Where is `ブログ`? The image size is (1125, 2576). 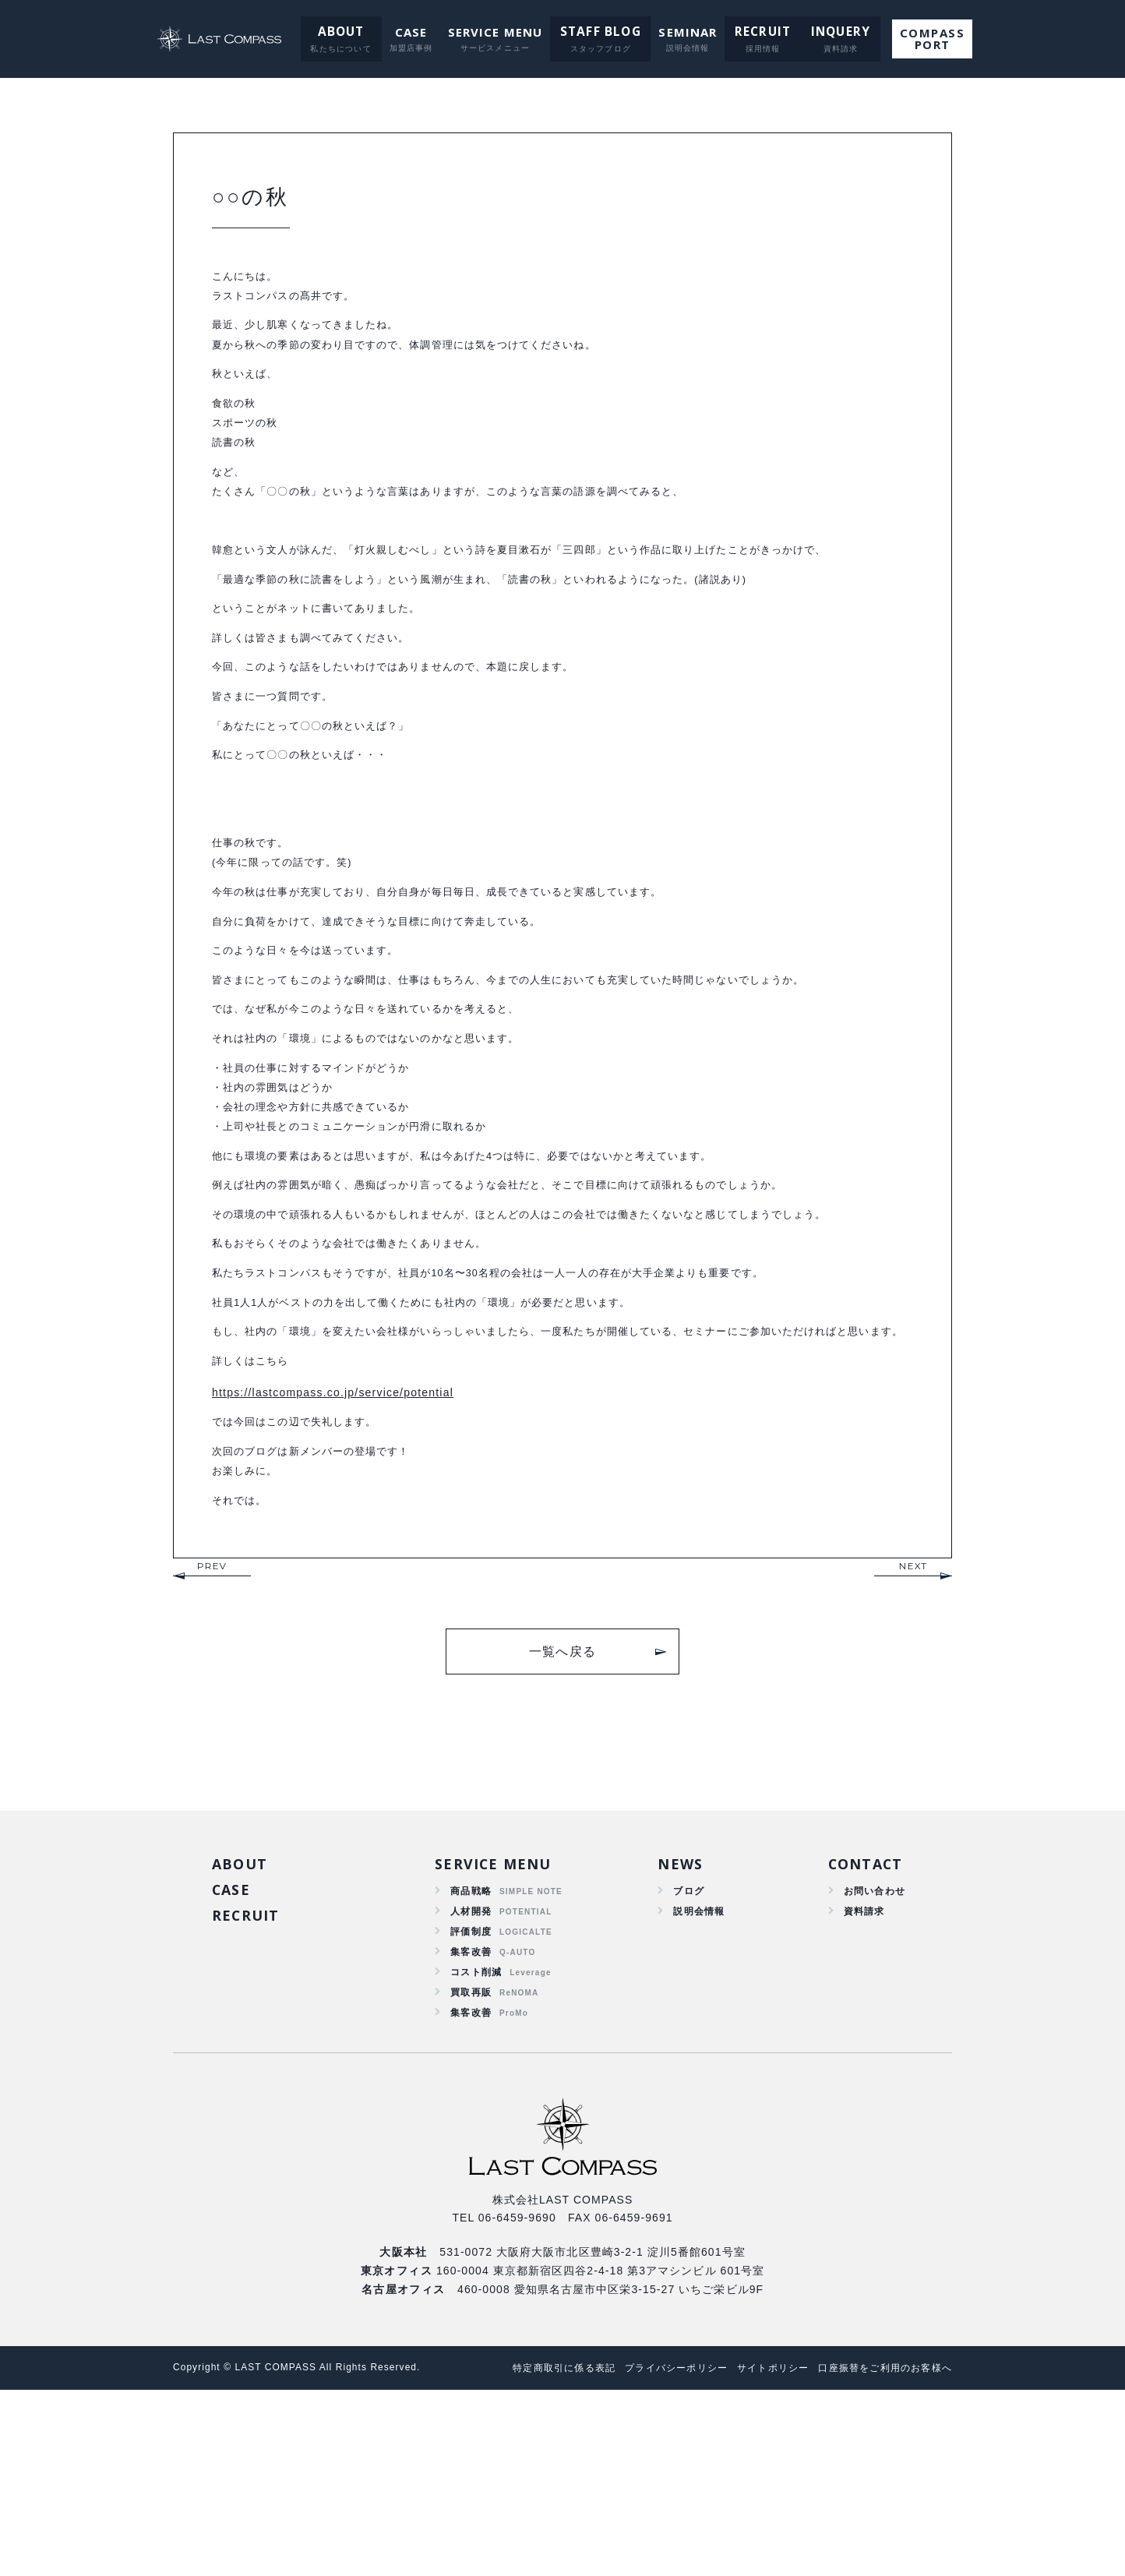 ブログ is located at coordinates (684, 2062).